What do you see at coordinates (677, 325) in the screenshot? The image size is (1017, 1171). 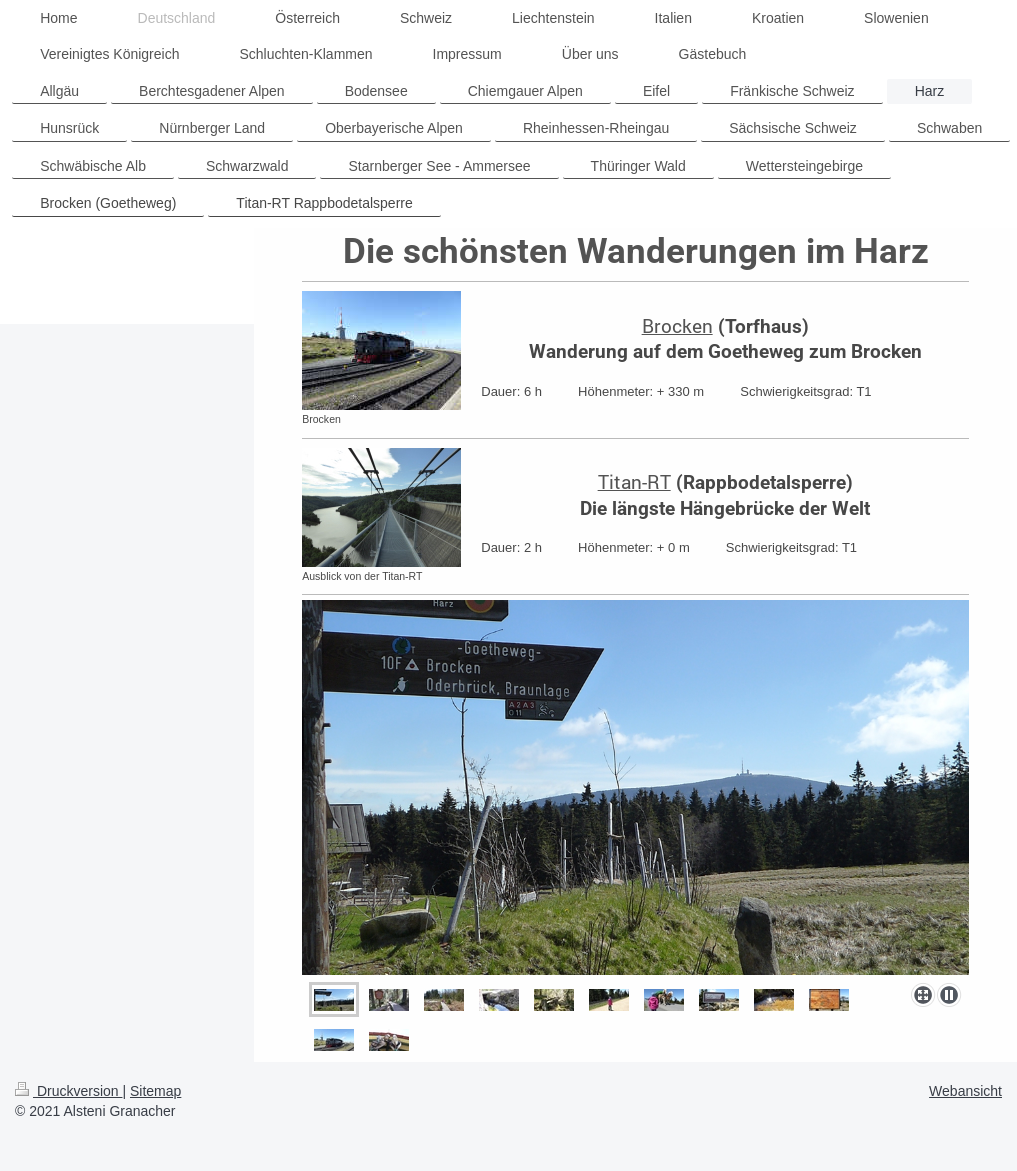 I see `Brocken` at bounding box center [677, 325].